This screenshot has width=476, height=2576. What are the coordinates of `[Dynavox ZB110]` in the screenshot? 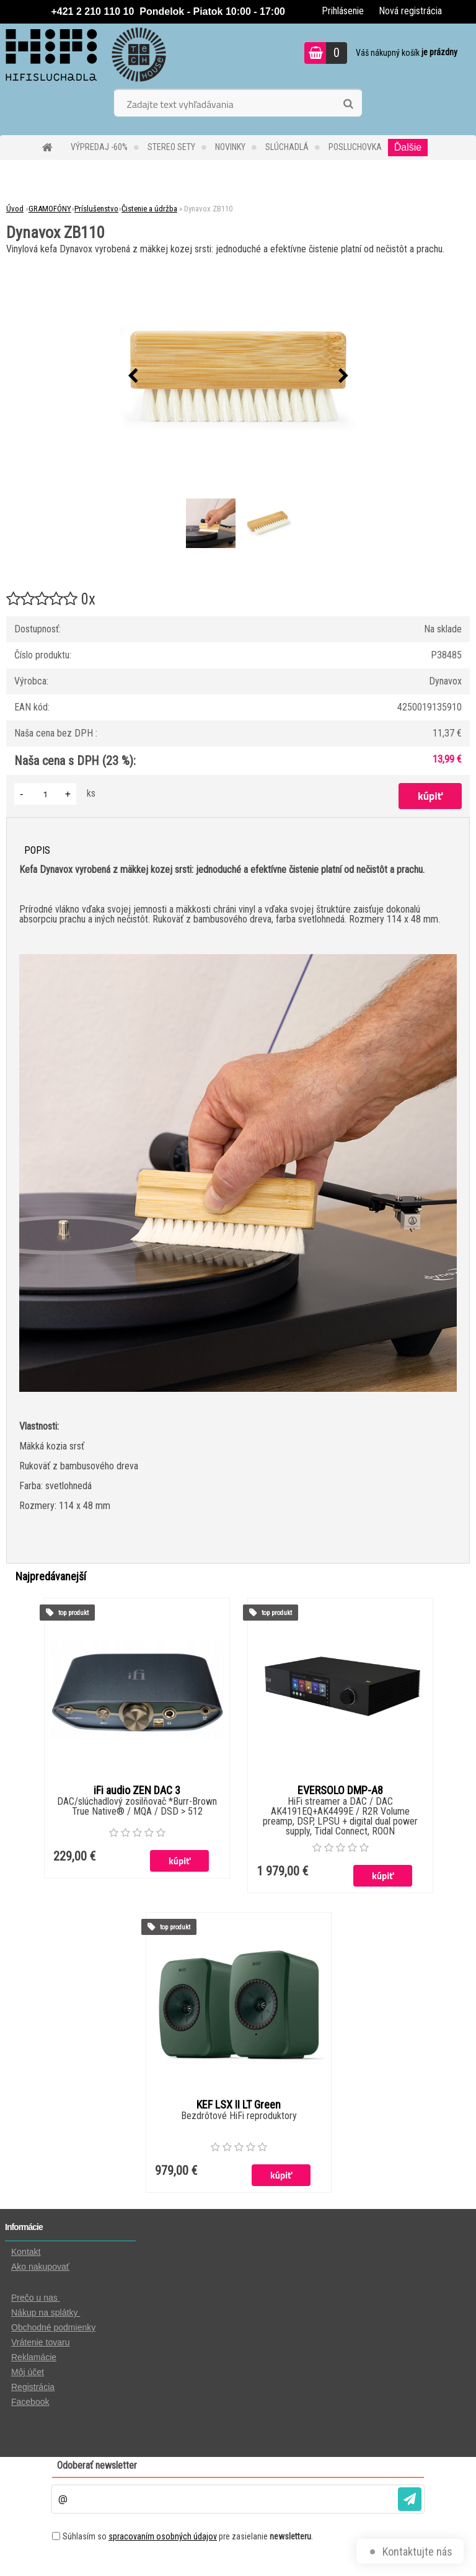 It's located at (238, 376).